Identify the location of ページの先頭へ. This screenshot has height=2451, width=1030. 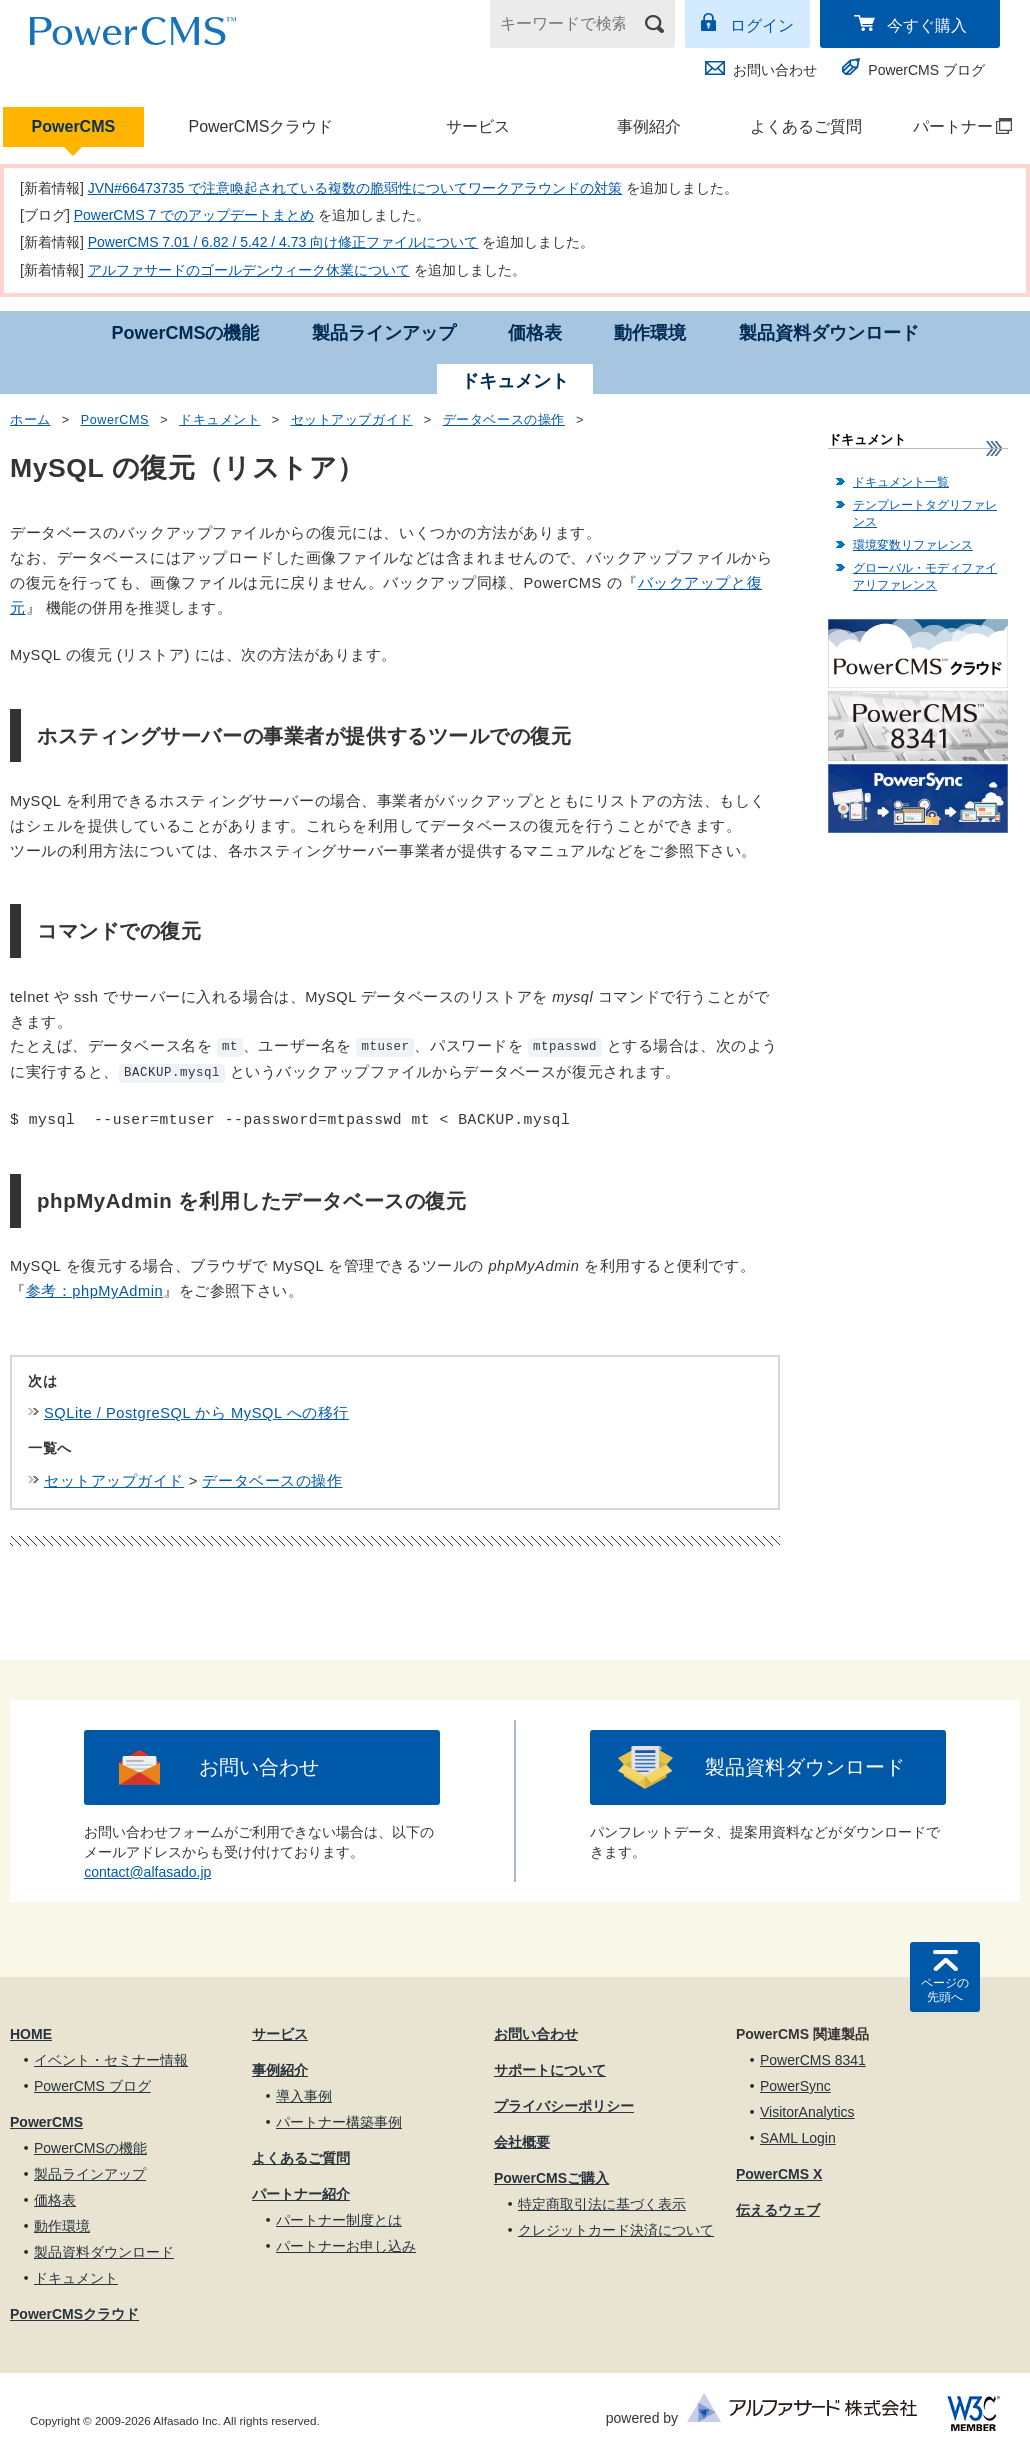
(945, 1990).